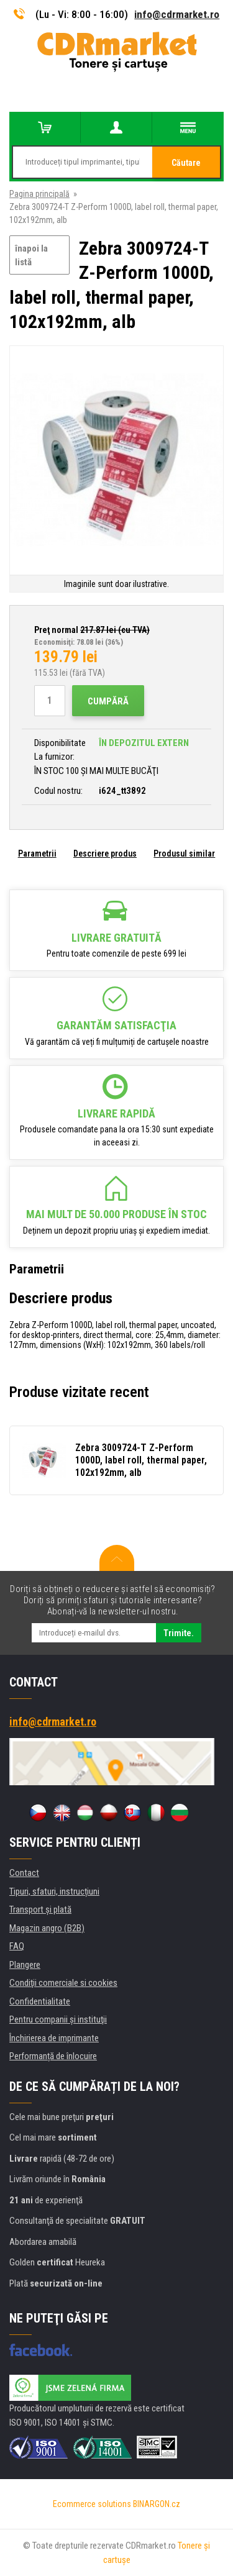 The image size is (233, 2576). What do you see at coordinates (156, 2504) in the screenshot?
I see `BINARGON.cz` at bounding box center [156, 2504].